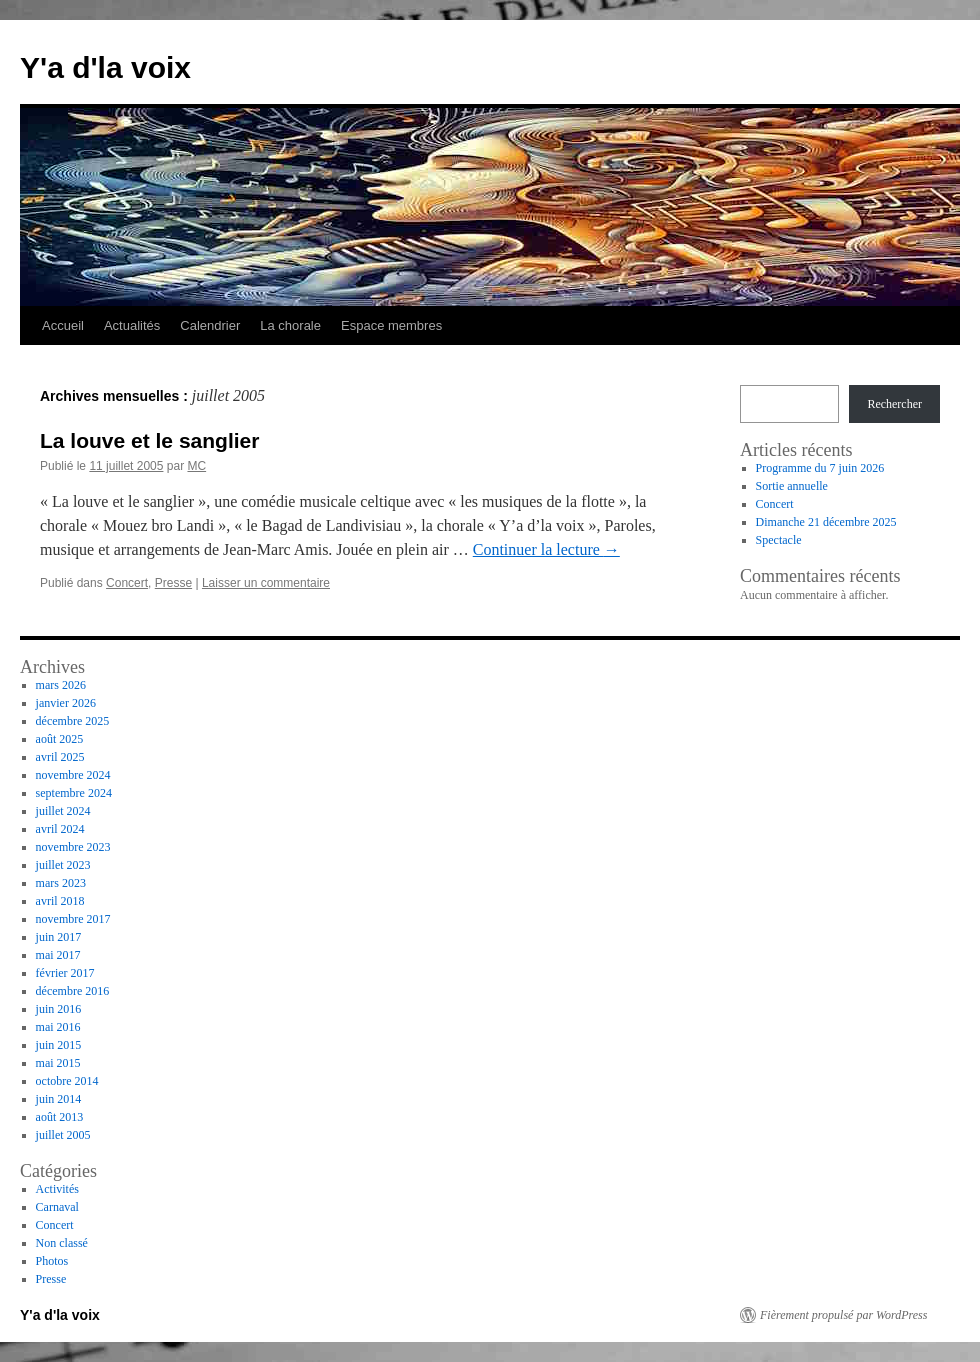  Describe the element at coordinates (60, 739) in the screenshot. I see `août 2025` at that location.